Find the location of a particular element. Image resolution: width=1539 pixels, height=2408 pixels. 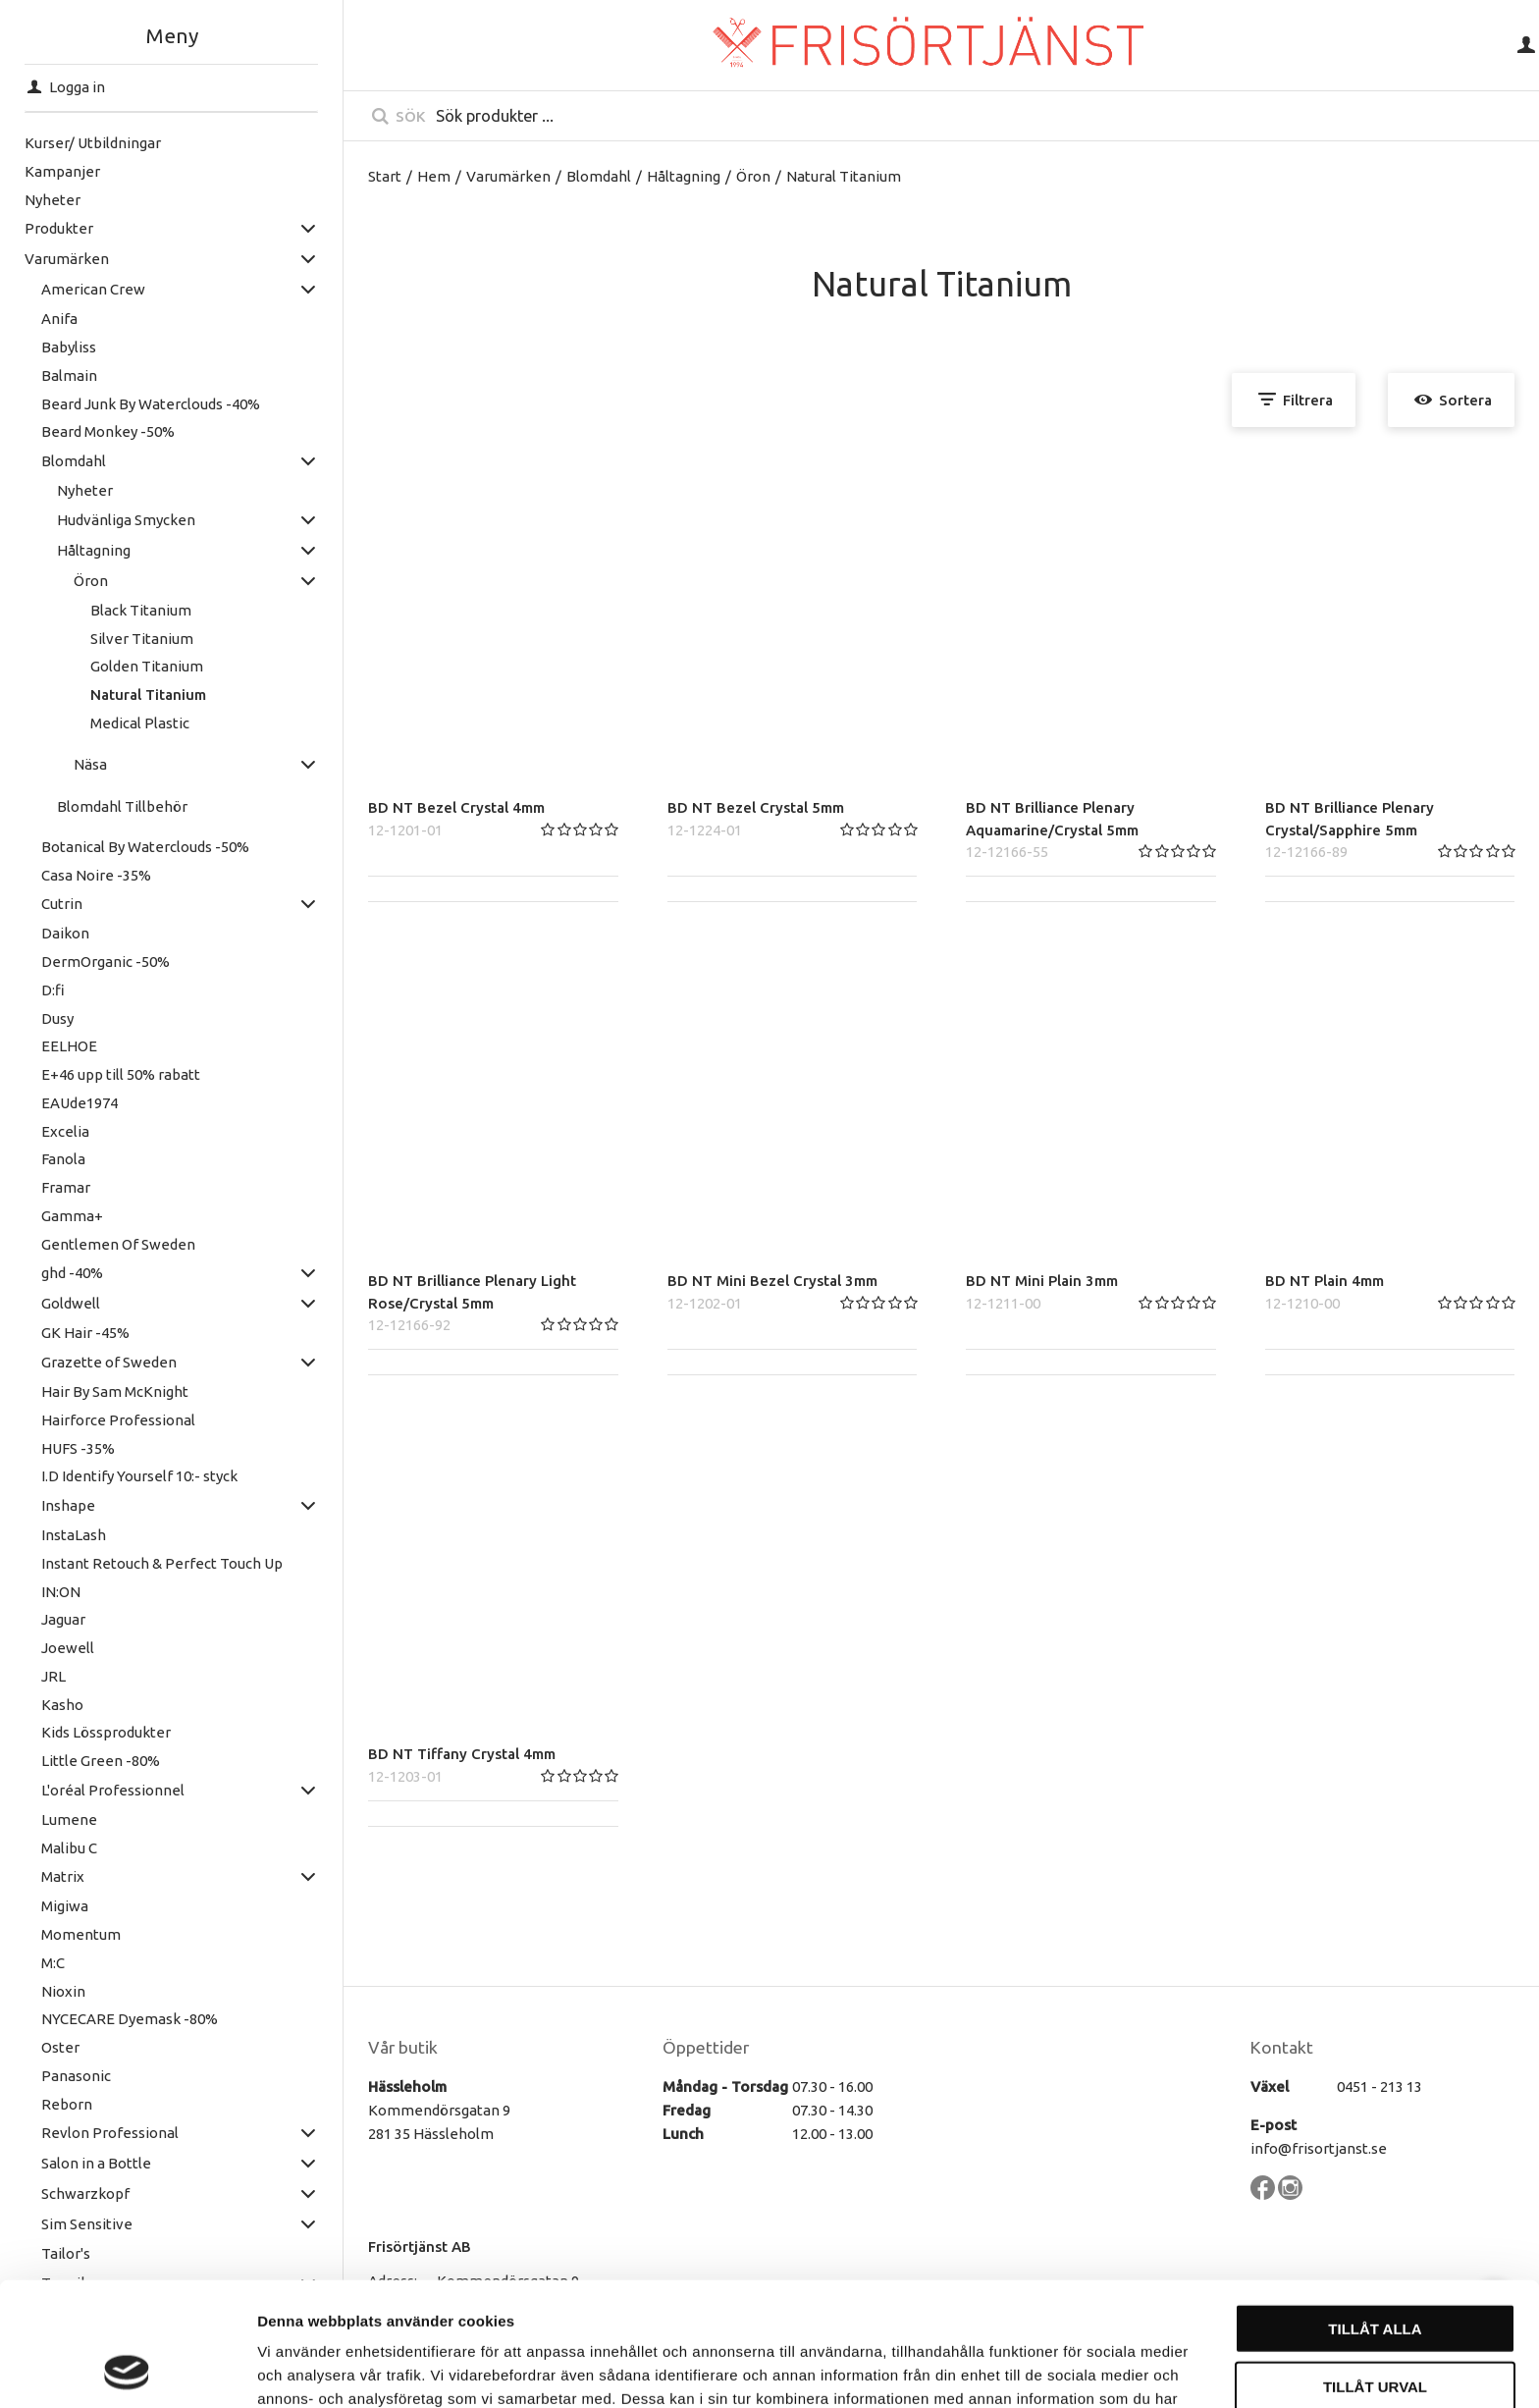

Jaguar is located at coordinates (63, 1619).